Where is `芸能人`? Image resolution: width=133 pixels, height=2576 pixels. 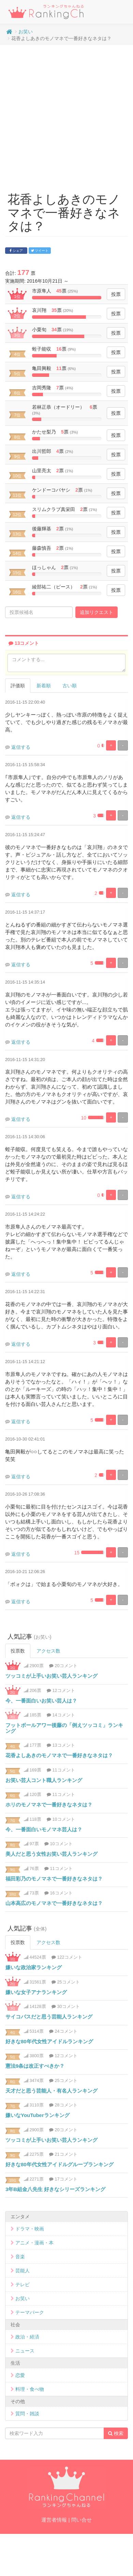
芸能人 is located at coordinates (22, 2270).